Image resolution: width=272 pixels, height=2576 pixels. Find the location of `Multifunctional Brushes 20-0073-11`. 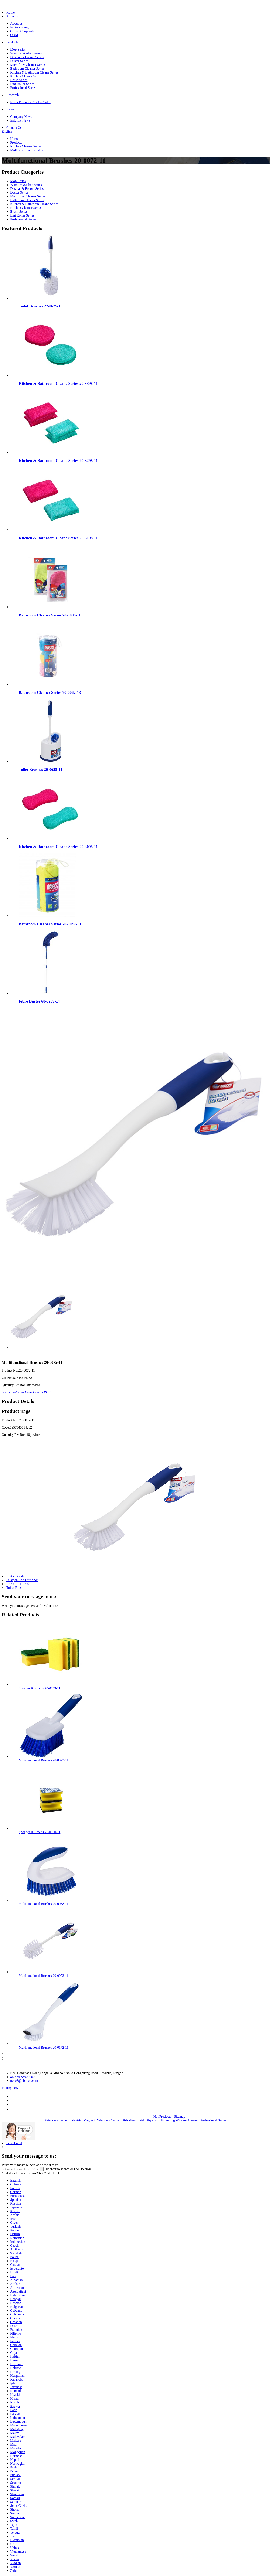

Multifunctional Brushes 20-0073-11 is located at coordinates (43, 1975).